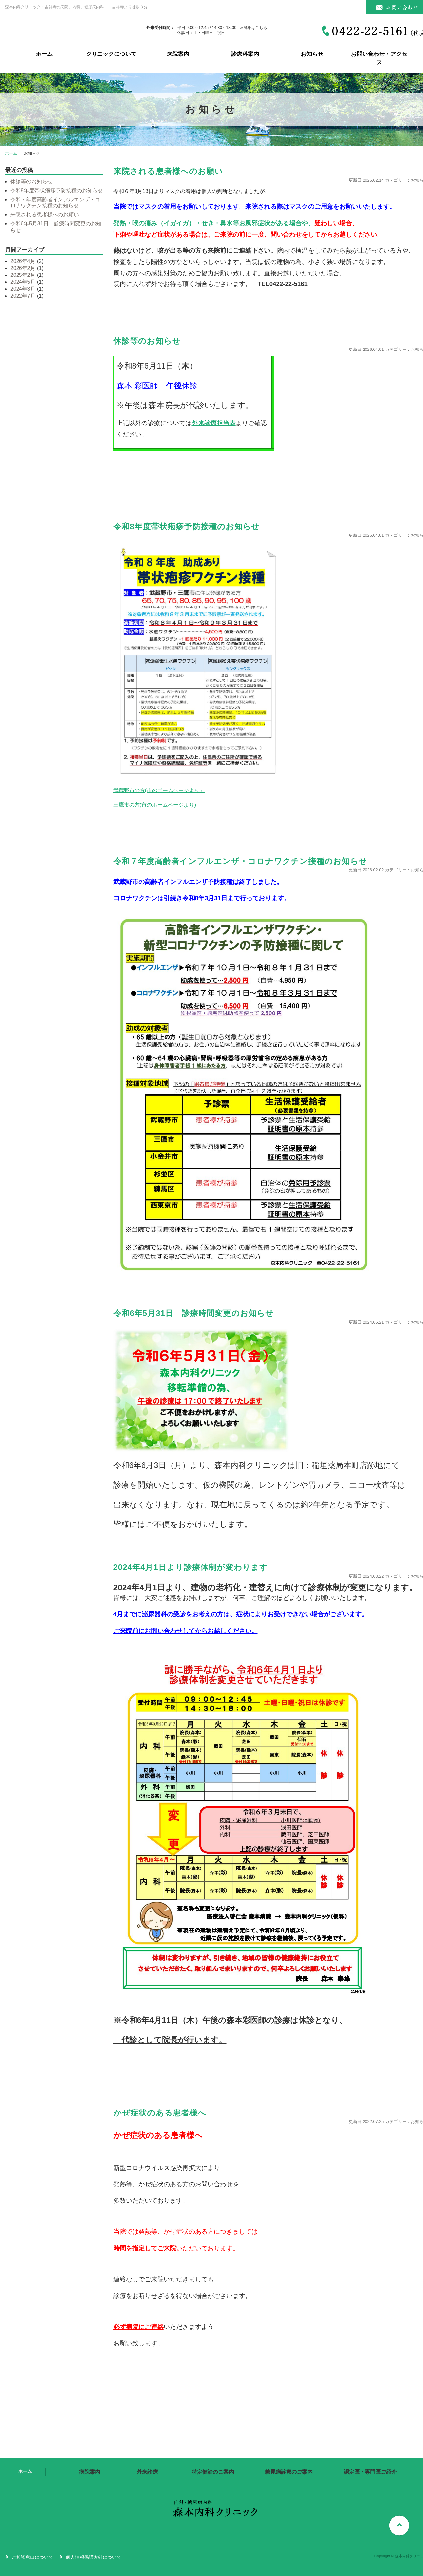 Image resolution: width=423 pixels, height=2576 pixels. Describe the element at coordinates (190, 1567) in the screenshot. I see `2024年4月1日より診療体制が変わります` at that location.